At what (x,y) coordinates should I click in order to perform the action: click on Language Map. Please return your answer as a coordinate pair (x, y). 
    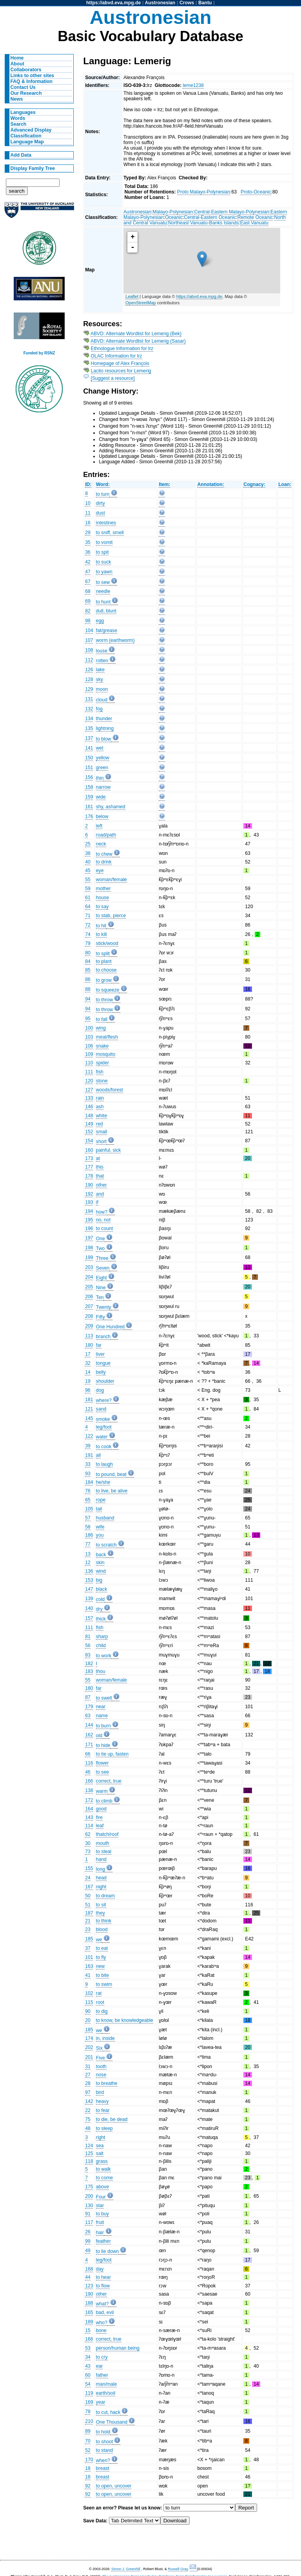
    Looking at the image, I should click on (27, 142).